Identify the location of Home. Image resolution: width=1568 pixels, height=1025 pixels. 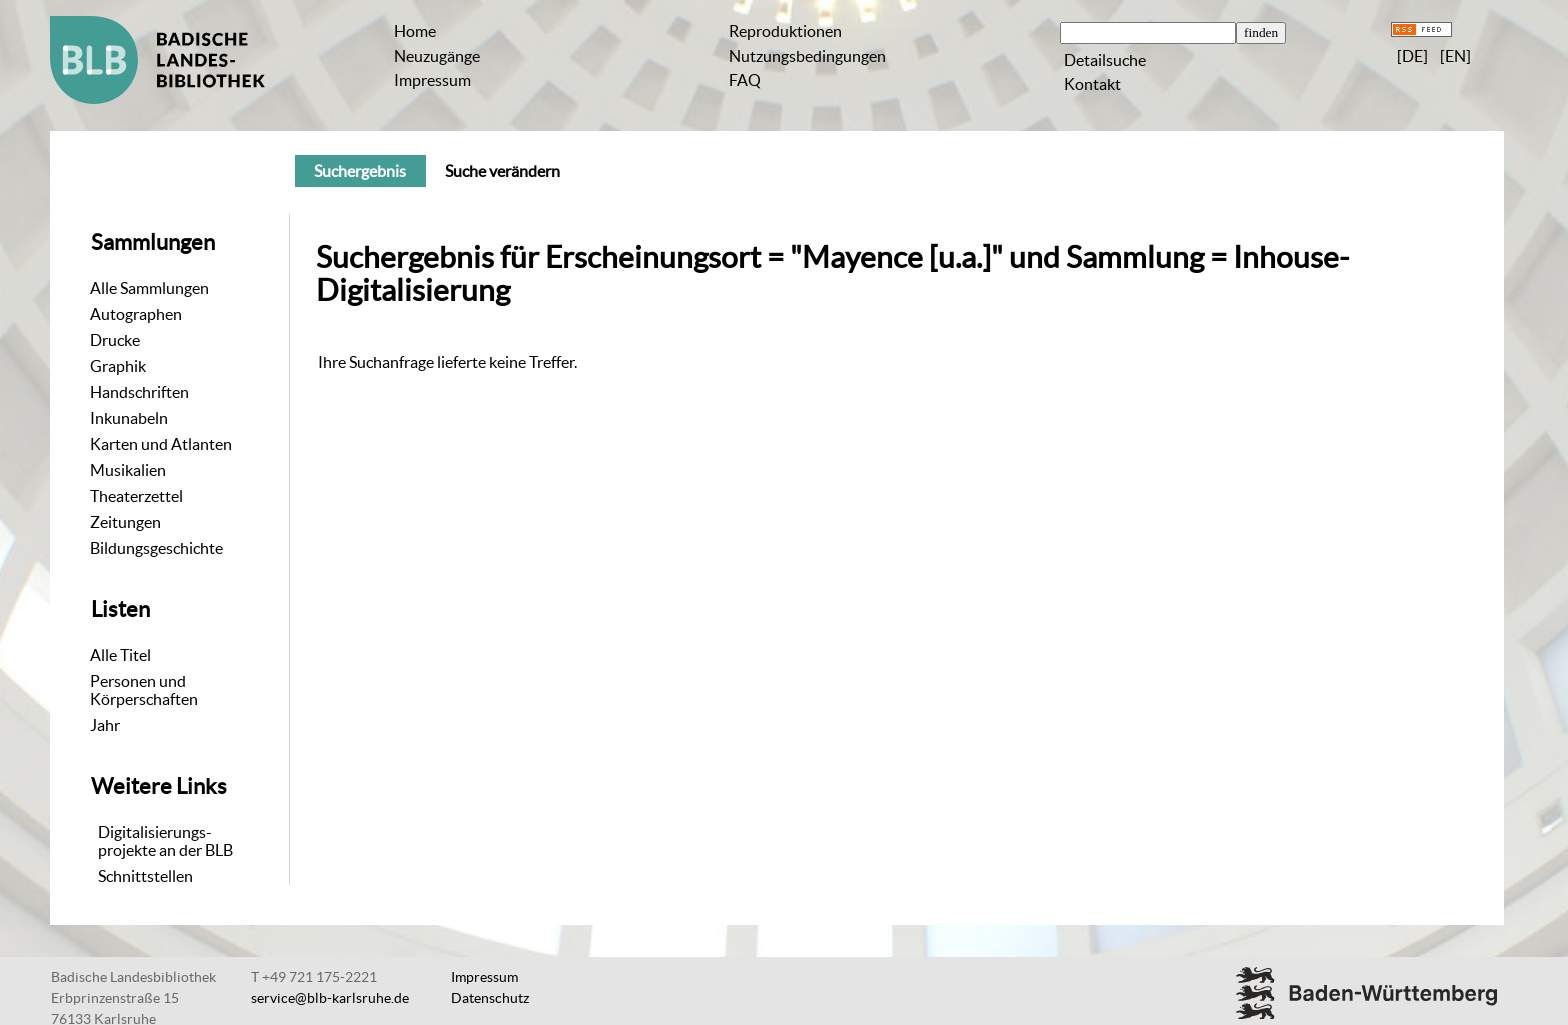
(415, 31).